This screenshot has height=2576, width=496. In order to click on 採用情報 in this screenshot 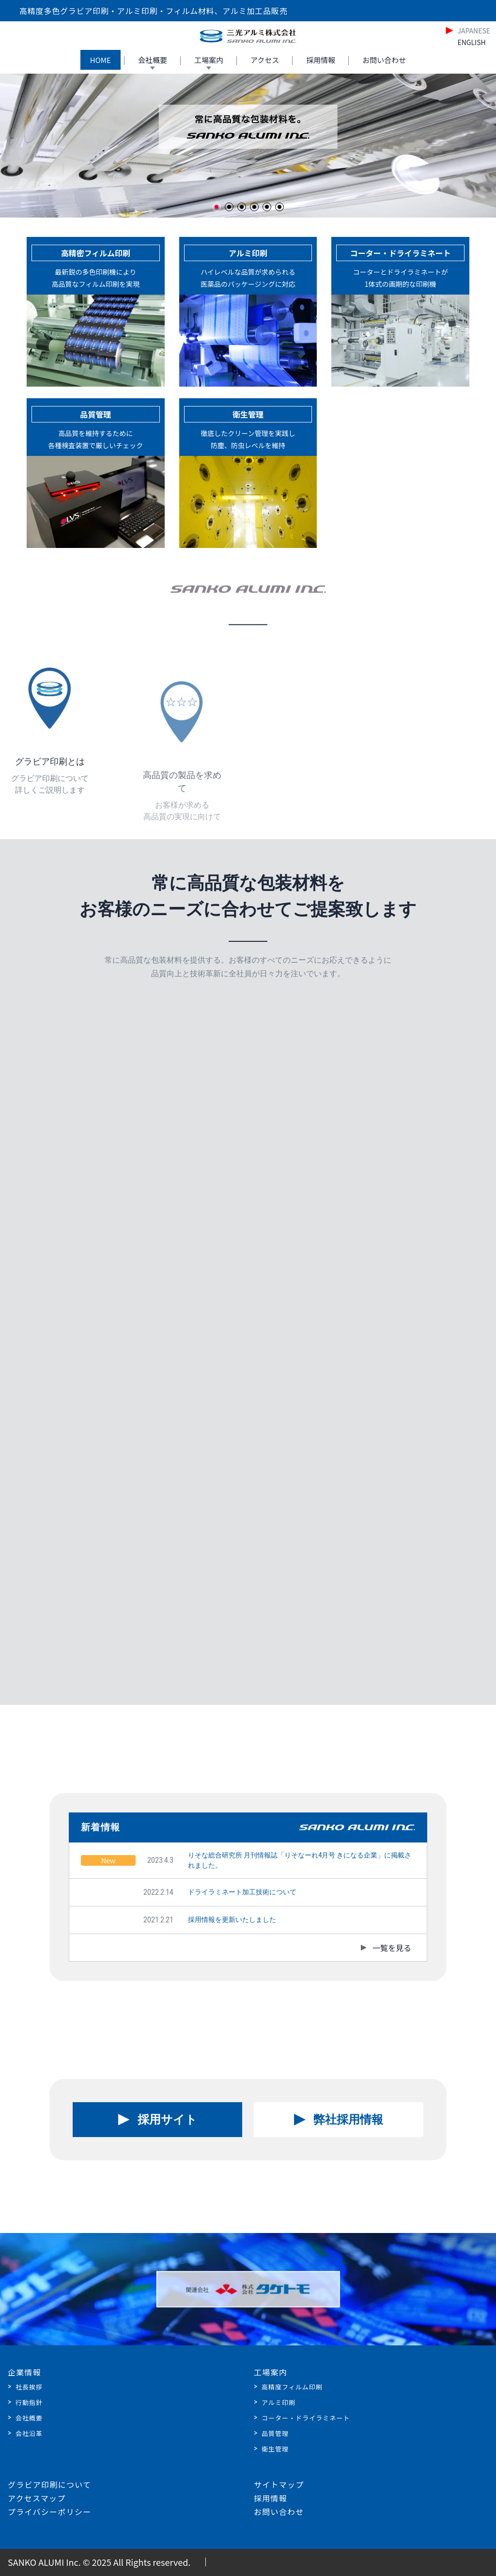, I will do `click(320, 60)`.